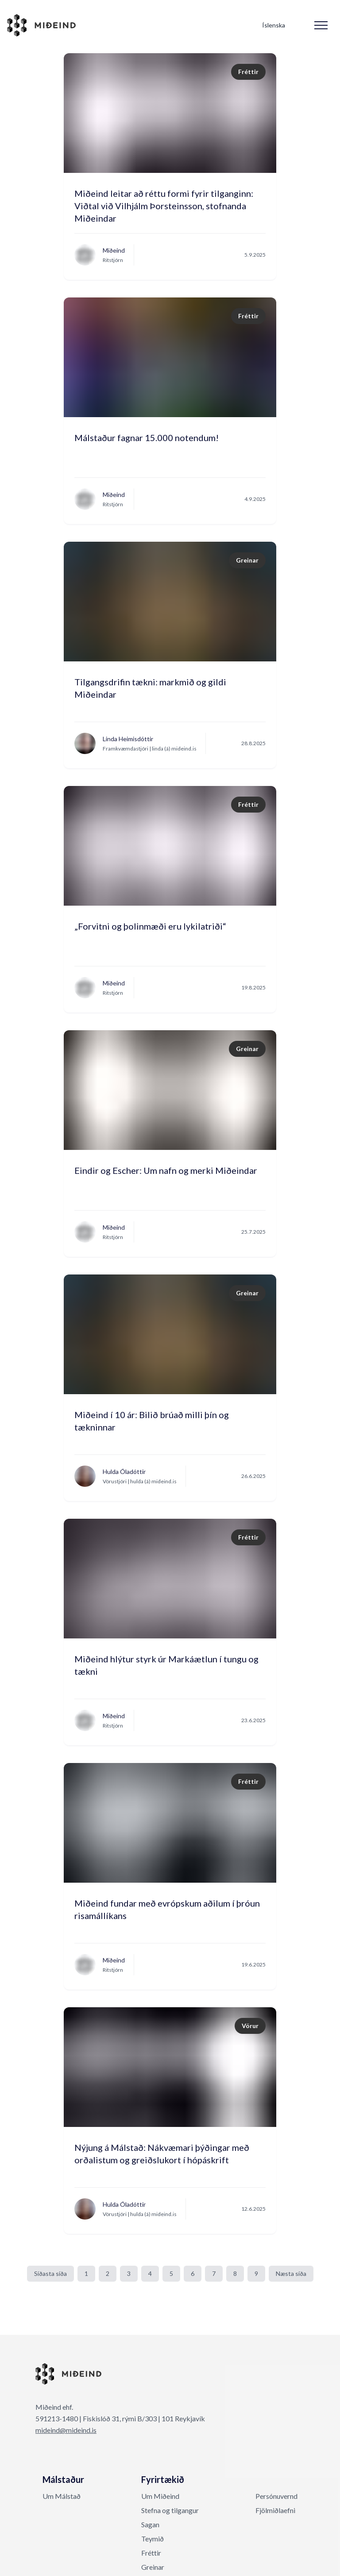  What do you see at coordinates (163, 201) in the screenshot?
I see `Miðeind leitar að réttu formi fyrir tilganginn: Viðtal við Vilhjálm Þorsteinsson, stofnanda Miðeindar` at bounding box center [163, 201].